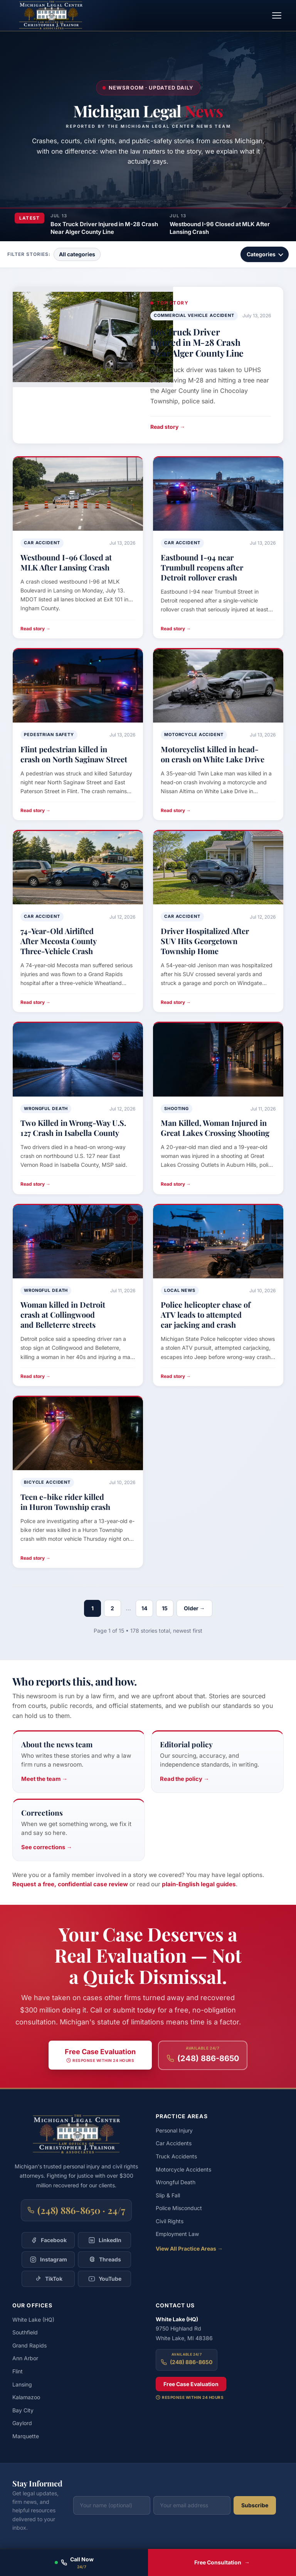 This screenshot has width=296, height=2576. What do you see at coordinates (194, 1608) in the screenshot?
I see `Older →` at bounding box center [194, 1608].